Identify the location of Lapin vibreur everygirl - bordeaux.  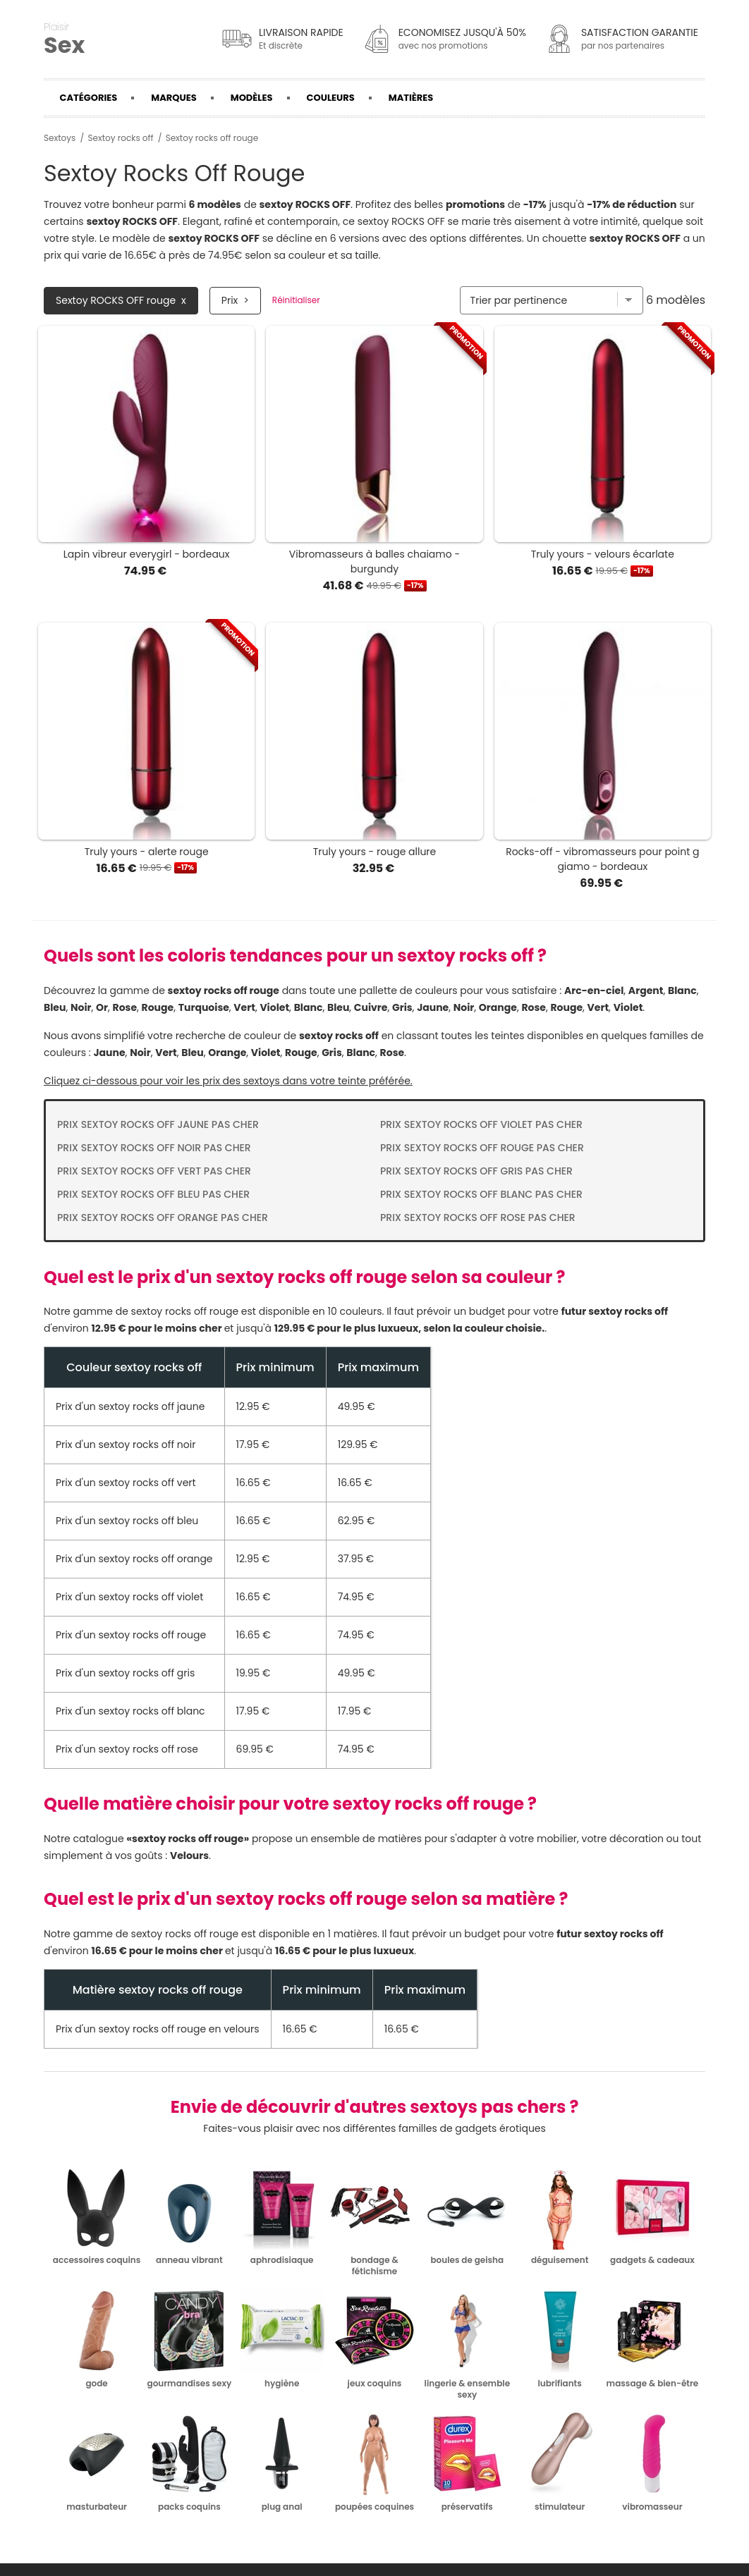
(146, 554).